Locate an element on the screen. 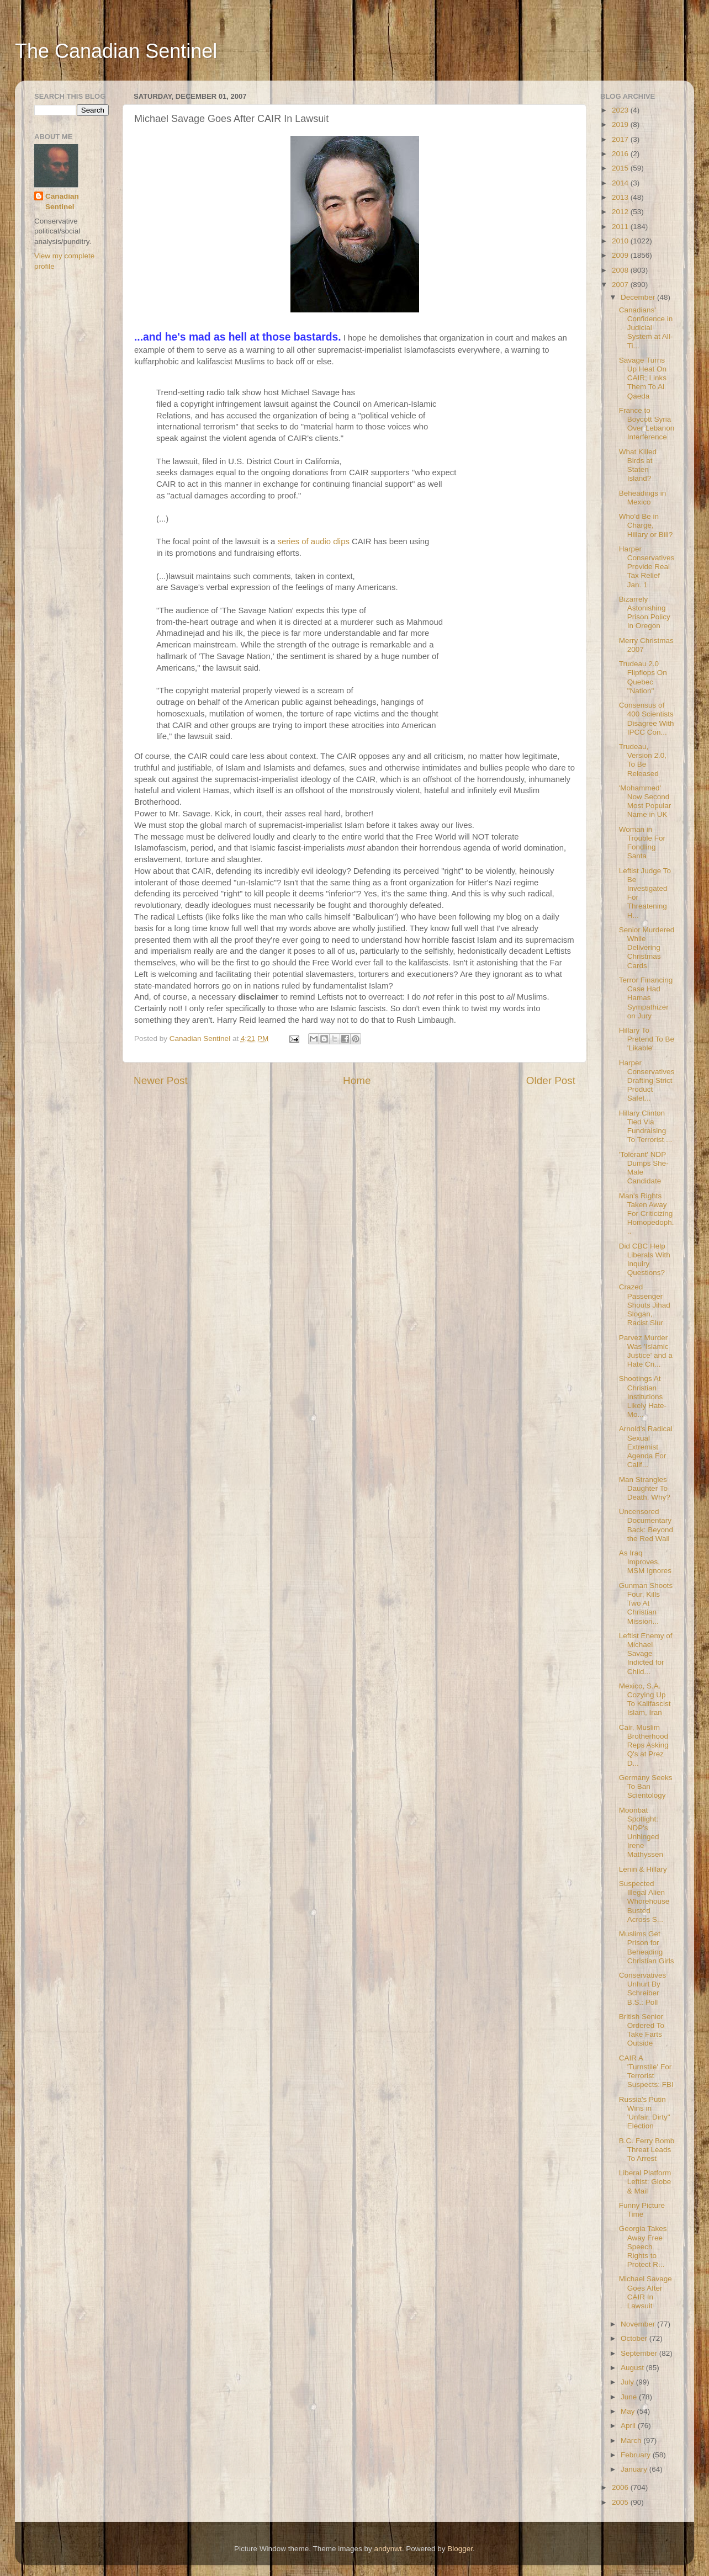 Image resolution: width=709 pixels, height=2576 pixels. December is located at coordinates (639, 297).